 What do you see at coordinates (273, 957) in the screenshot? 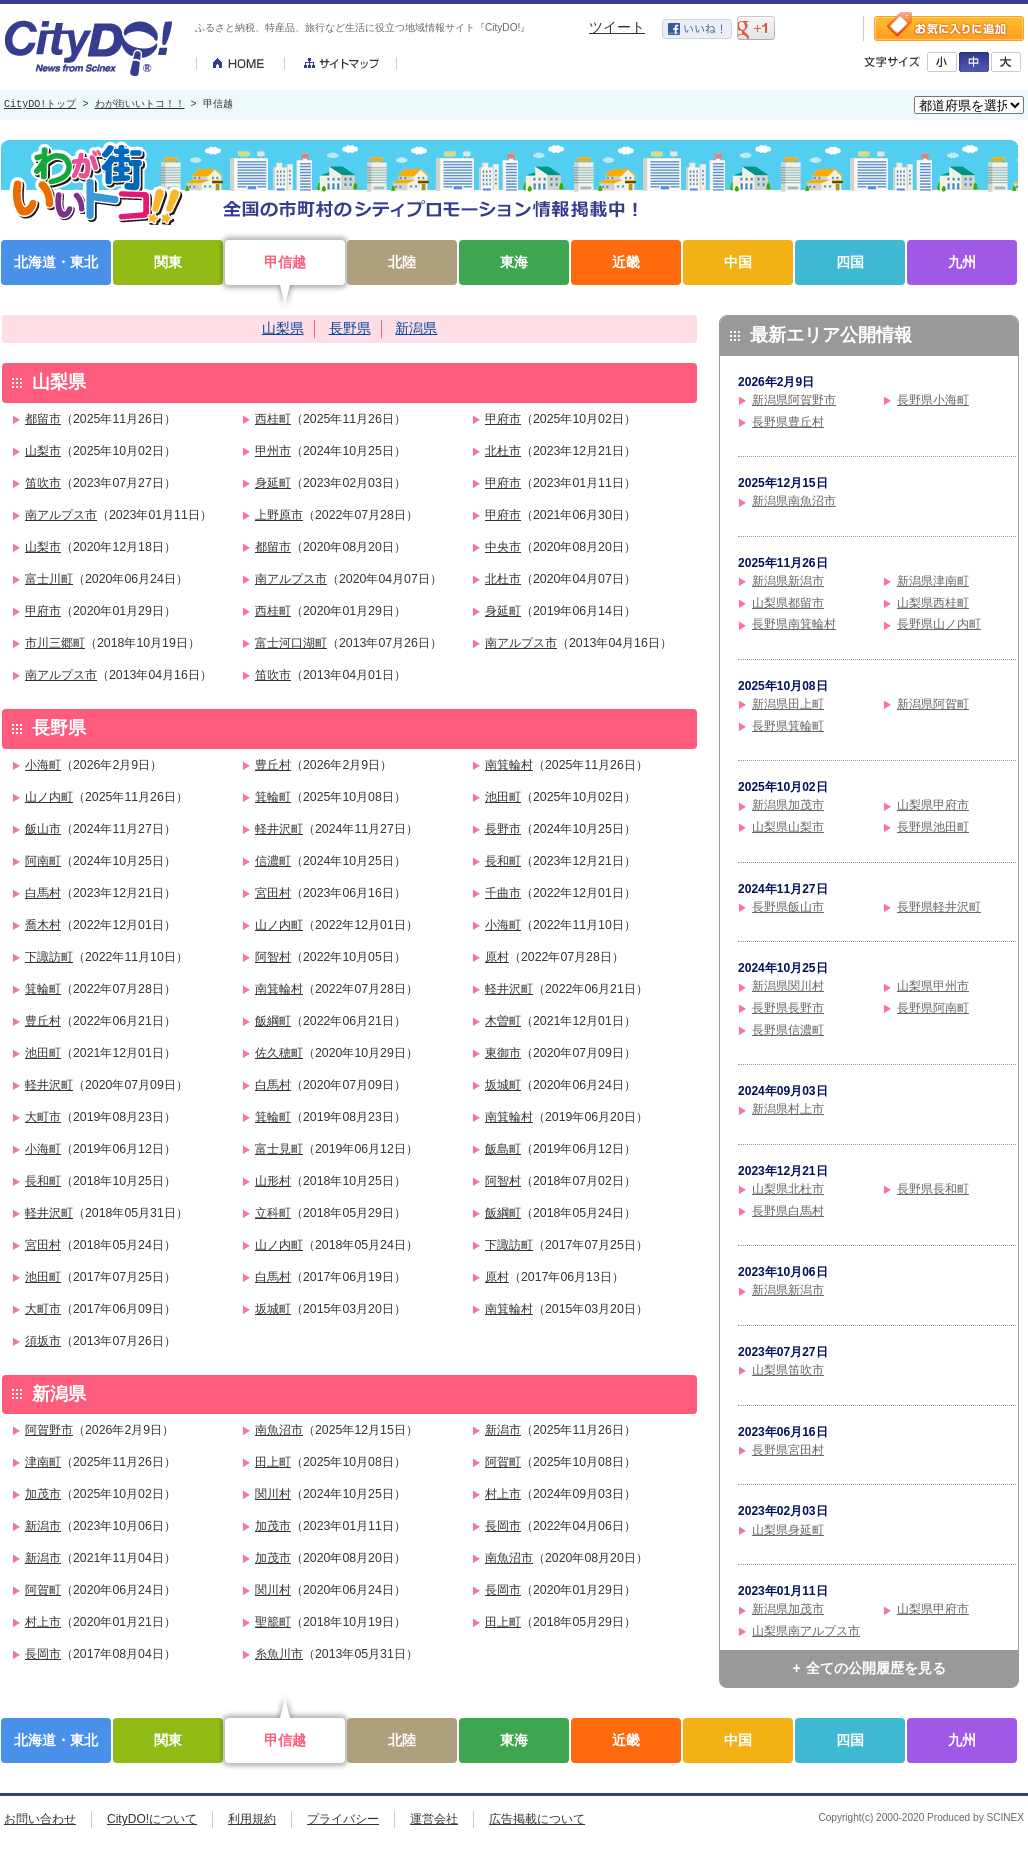
I see `阿智村` at bounding box center [273, 957].